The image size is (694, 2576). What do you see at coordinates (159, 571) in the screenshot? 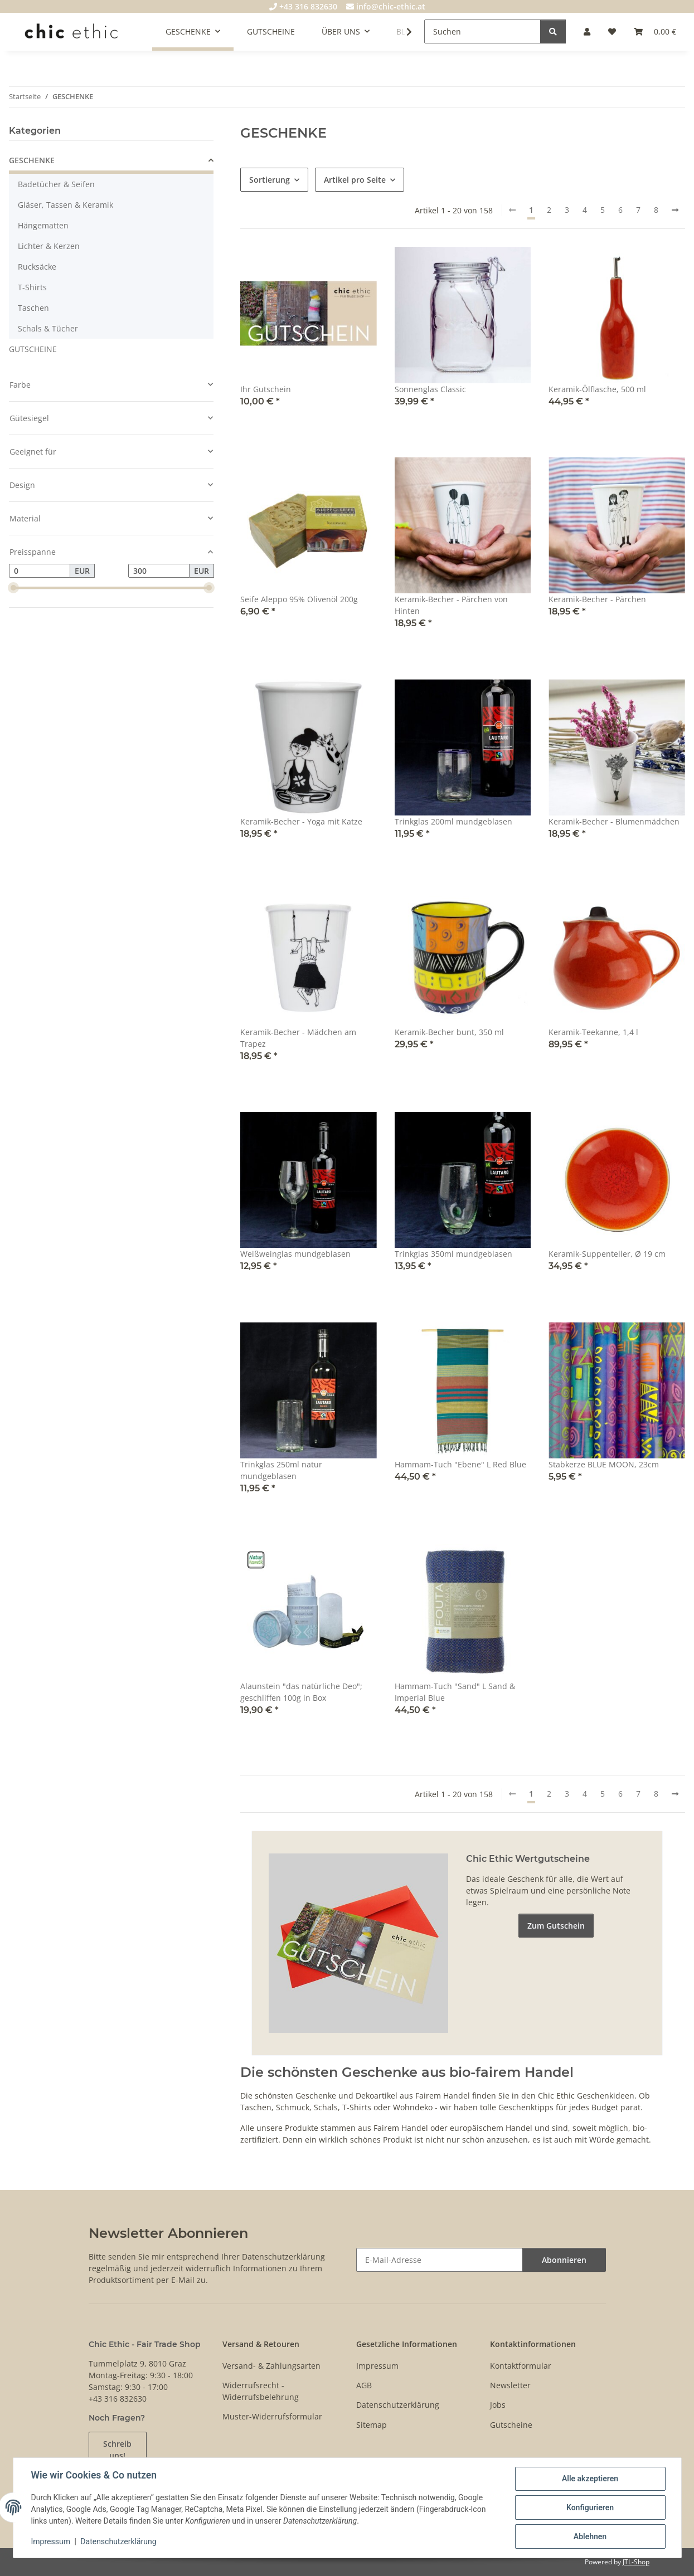
I see `[Preis bis]` at bounding box center [159, 571].